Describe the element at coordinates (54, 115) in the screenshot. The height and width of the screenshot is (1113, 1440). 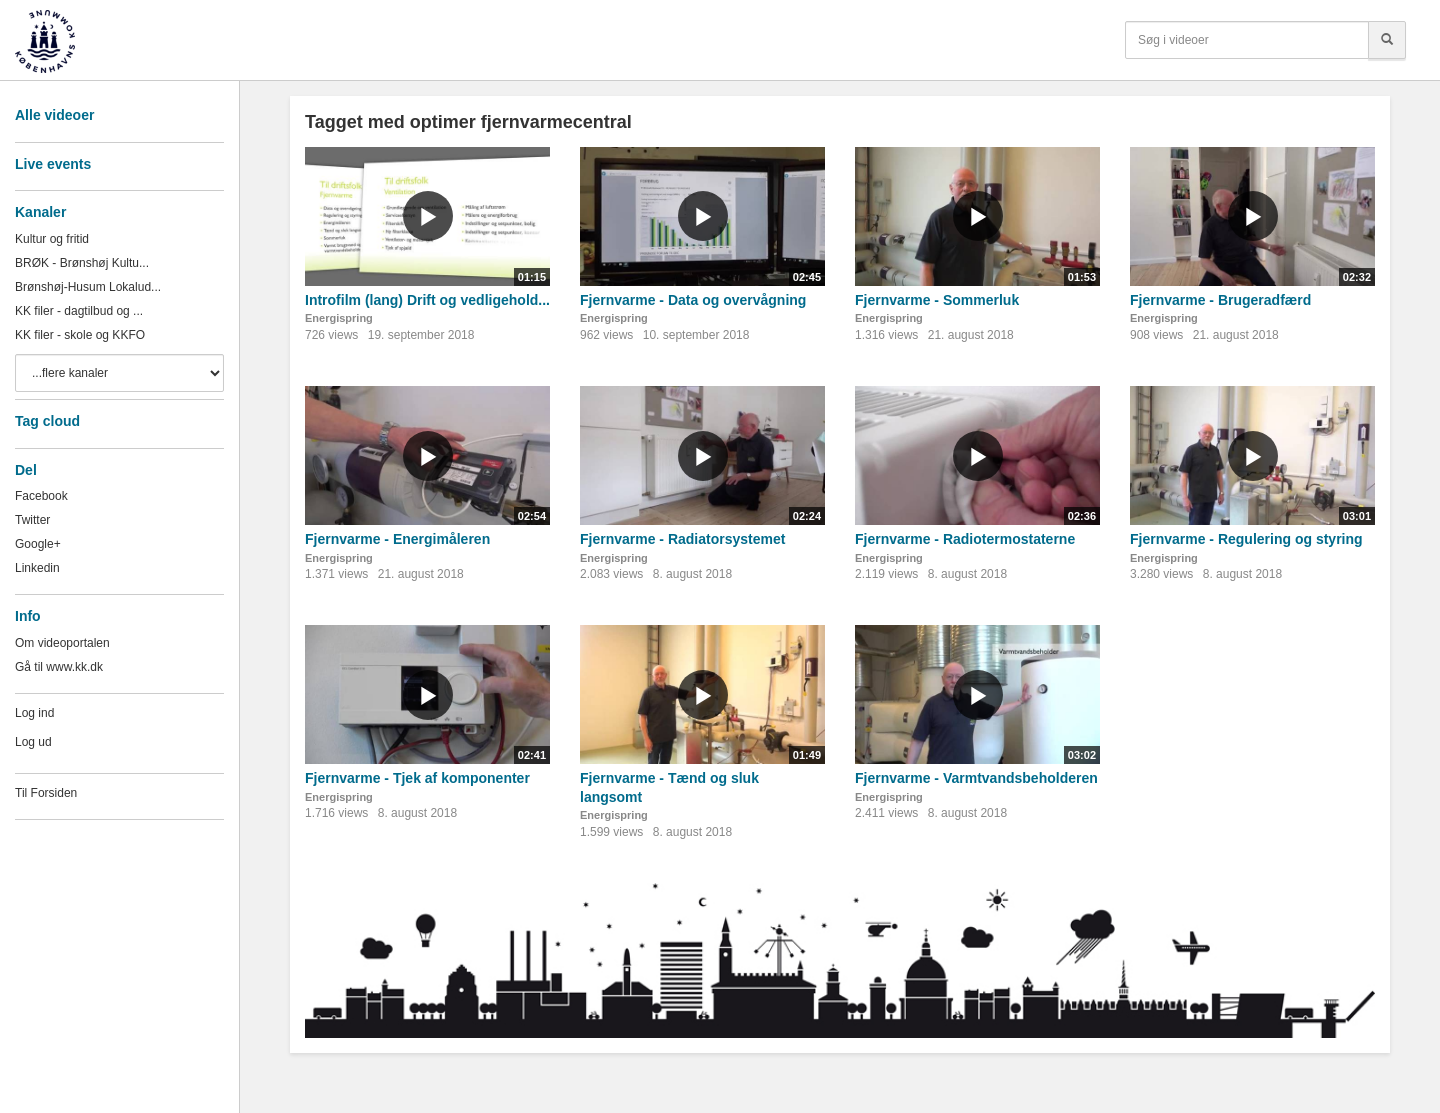
I see `Alle videoer` at that location.